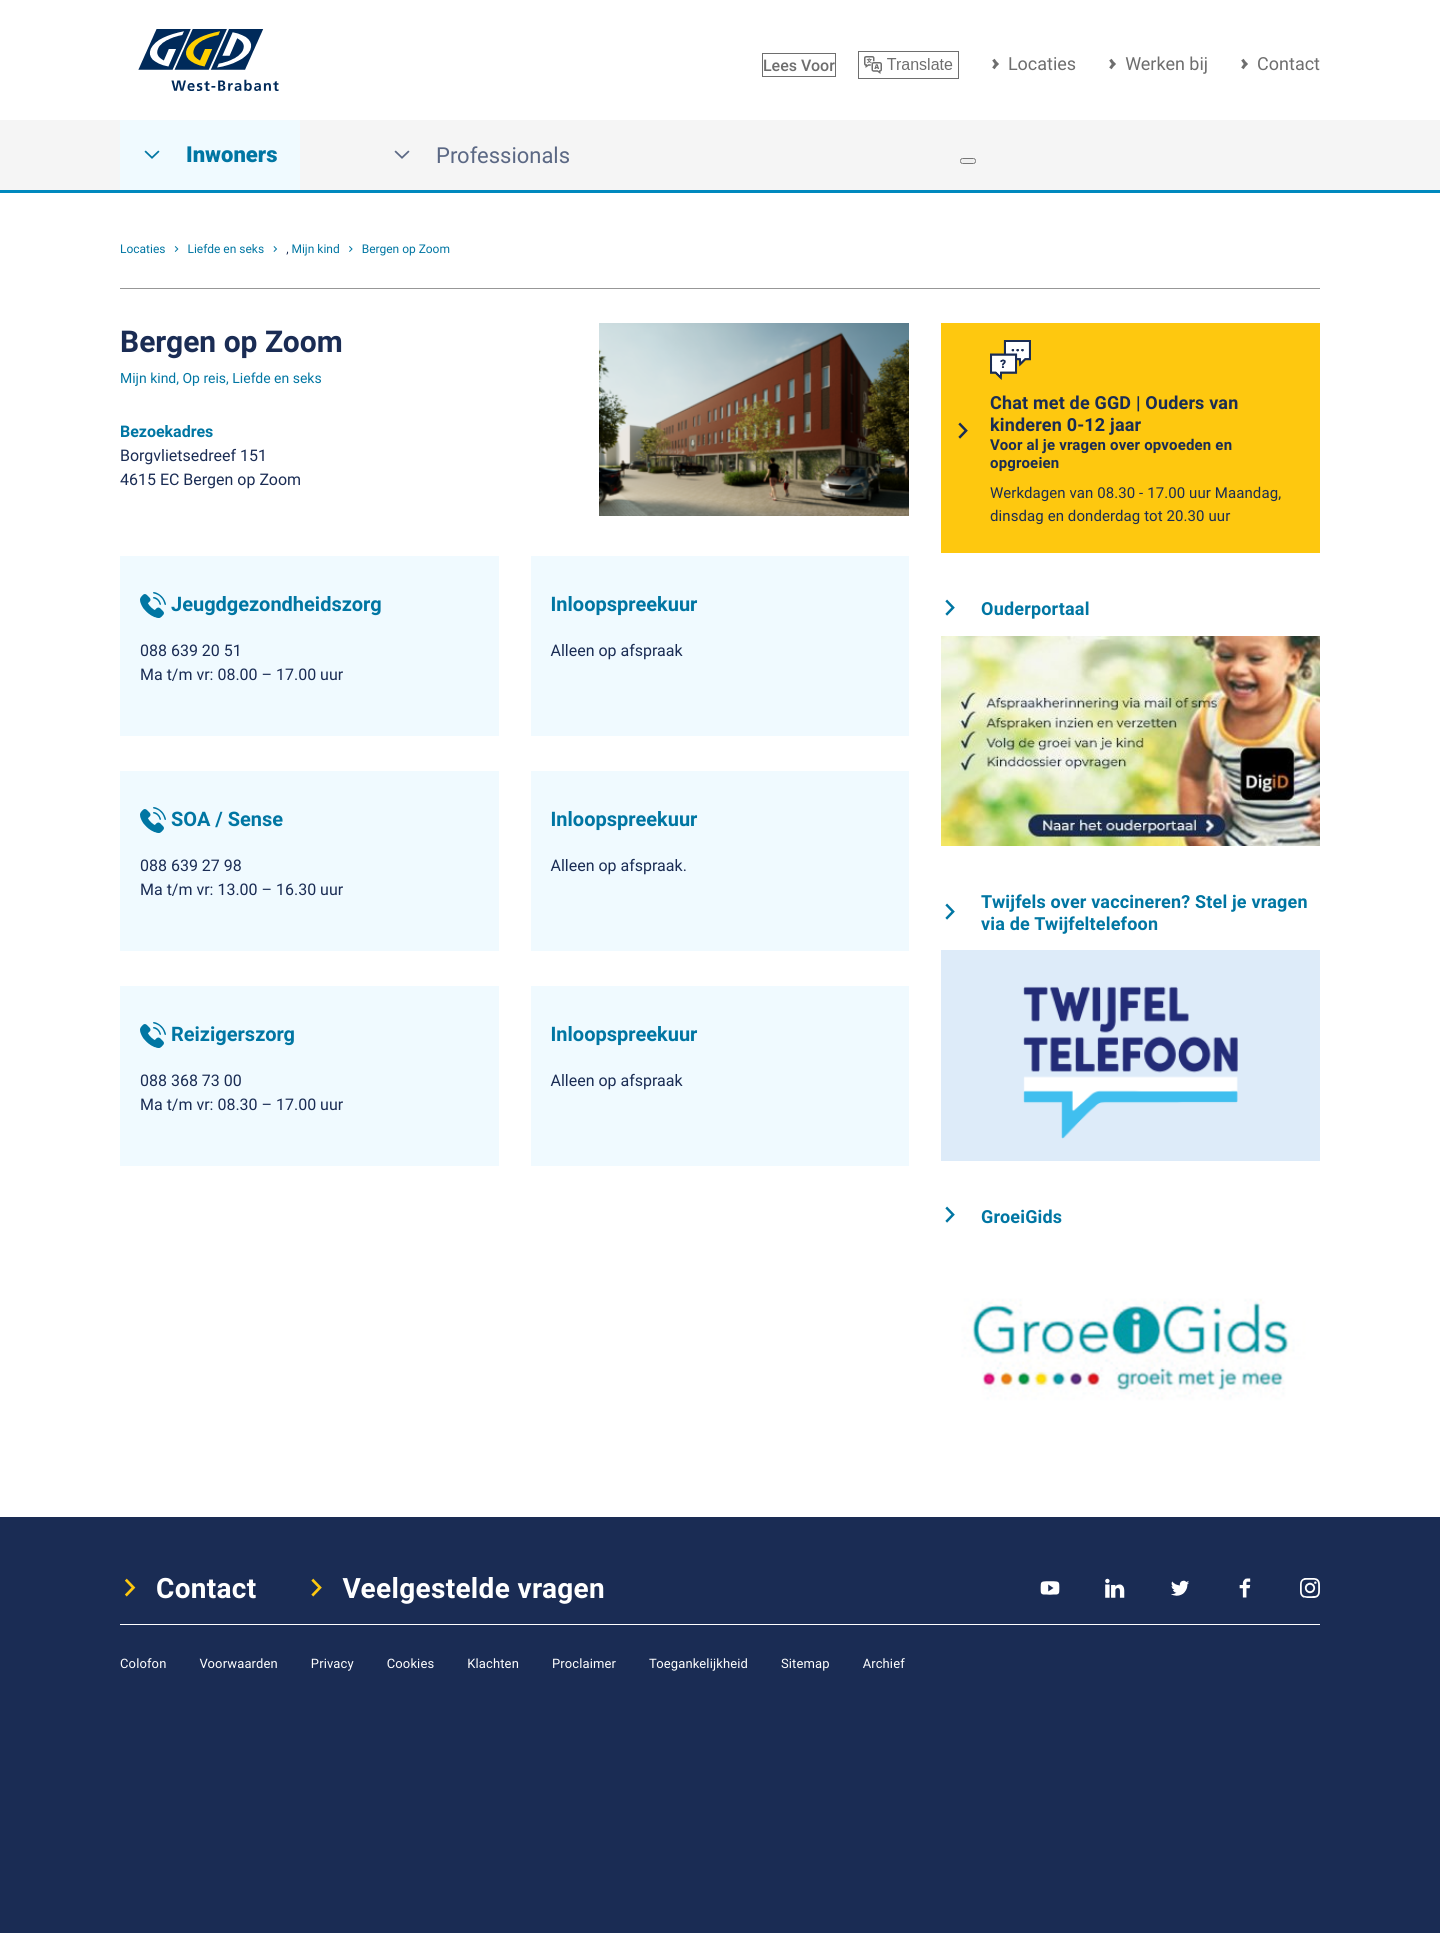  Describe the element at coordinates (1288, 64) in the screenshot. I see `Contact` at that location.